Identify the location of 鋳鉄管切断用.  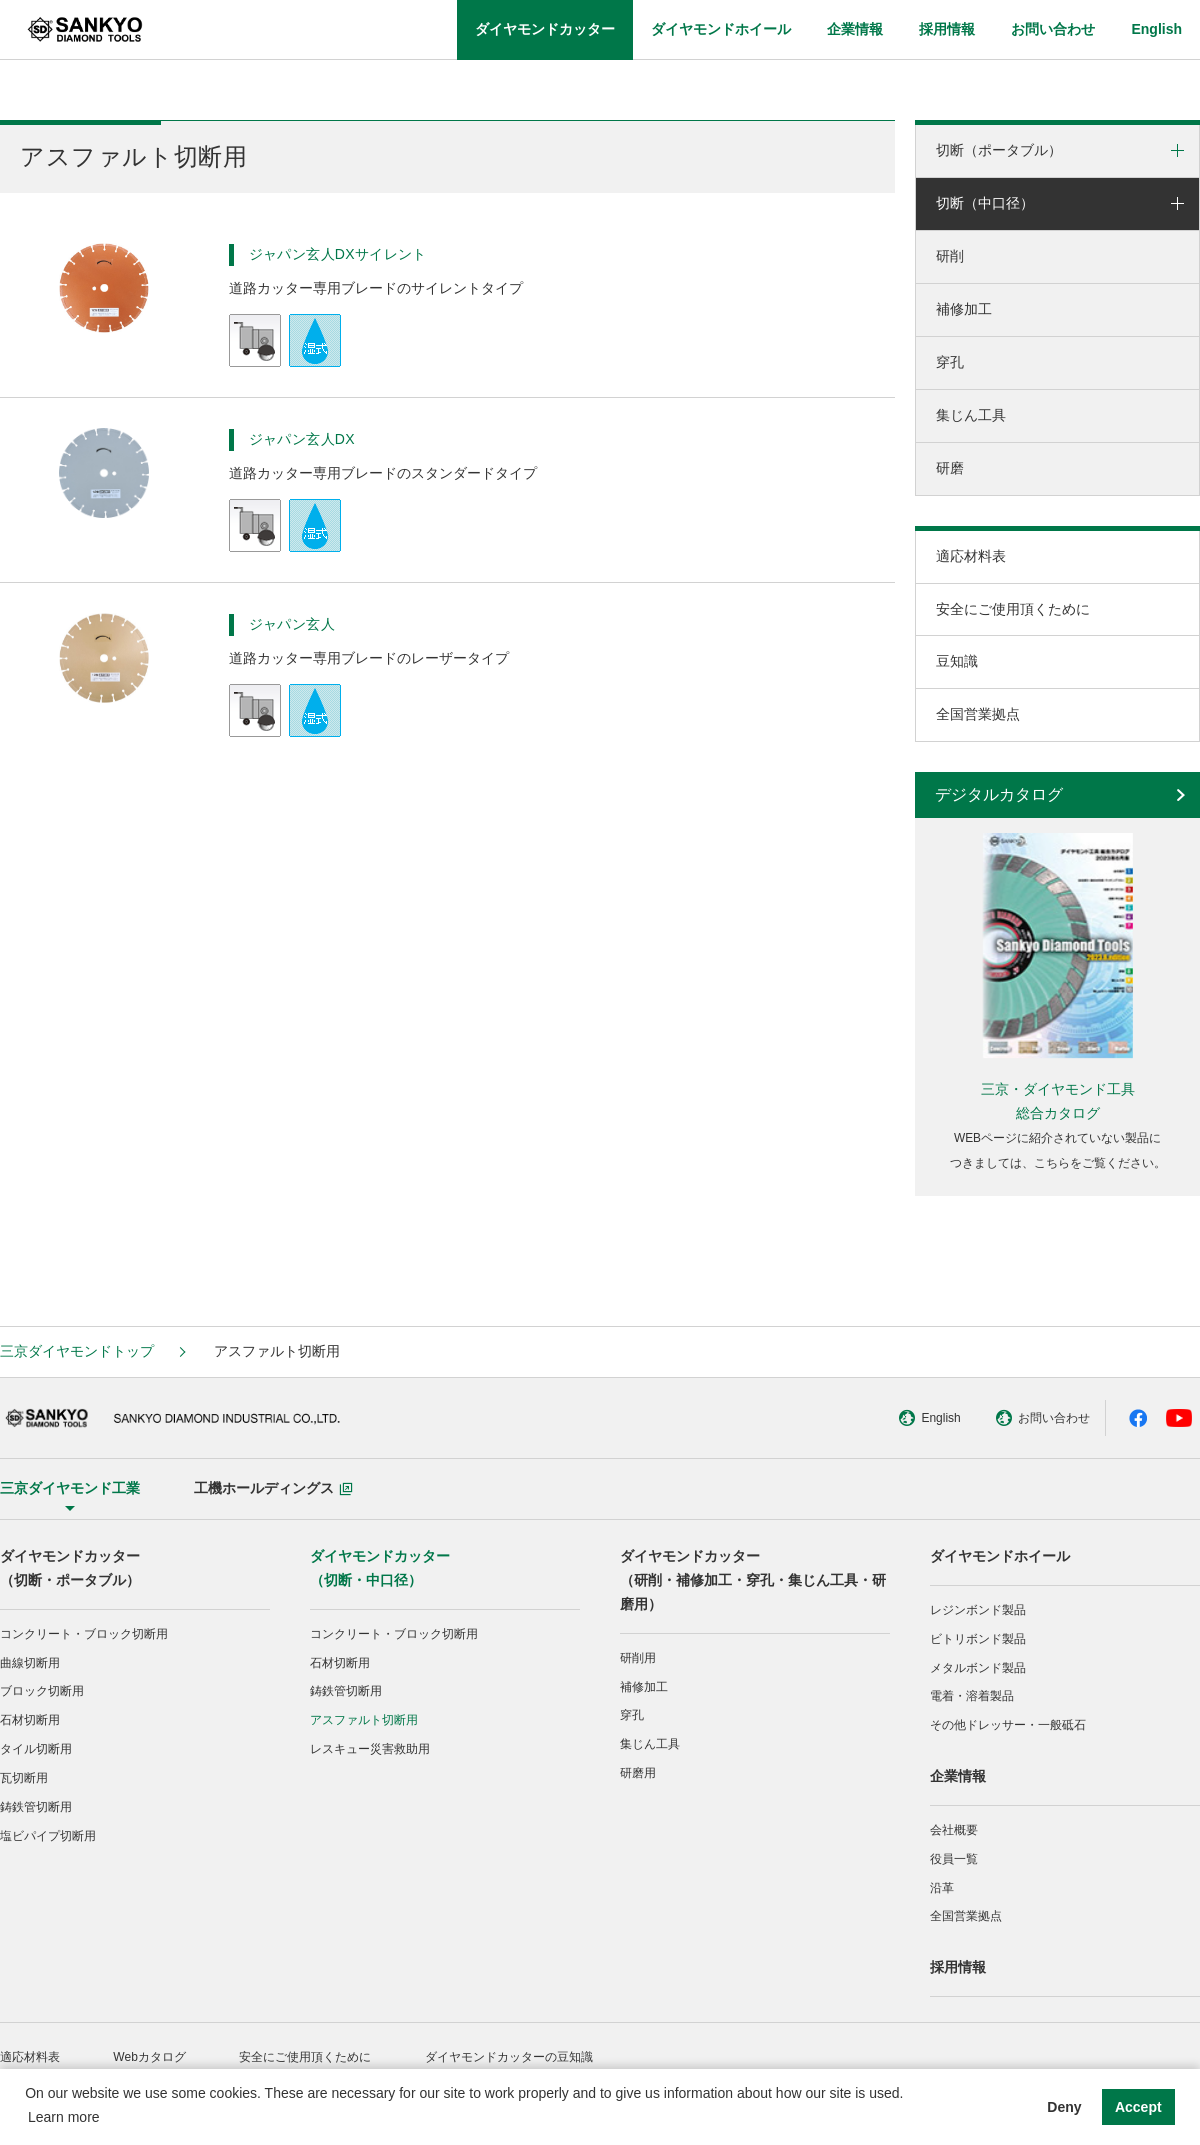
(36, 1807).